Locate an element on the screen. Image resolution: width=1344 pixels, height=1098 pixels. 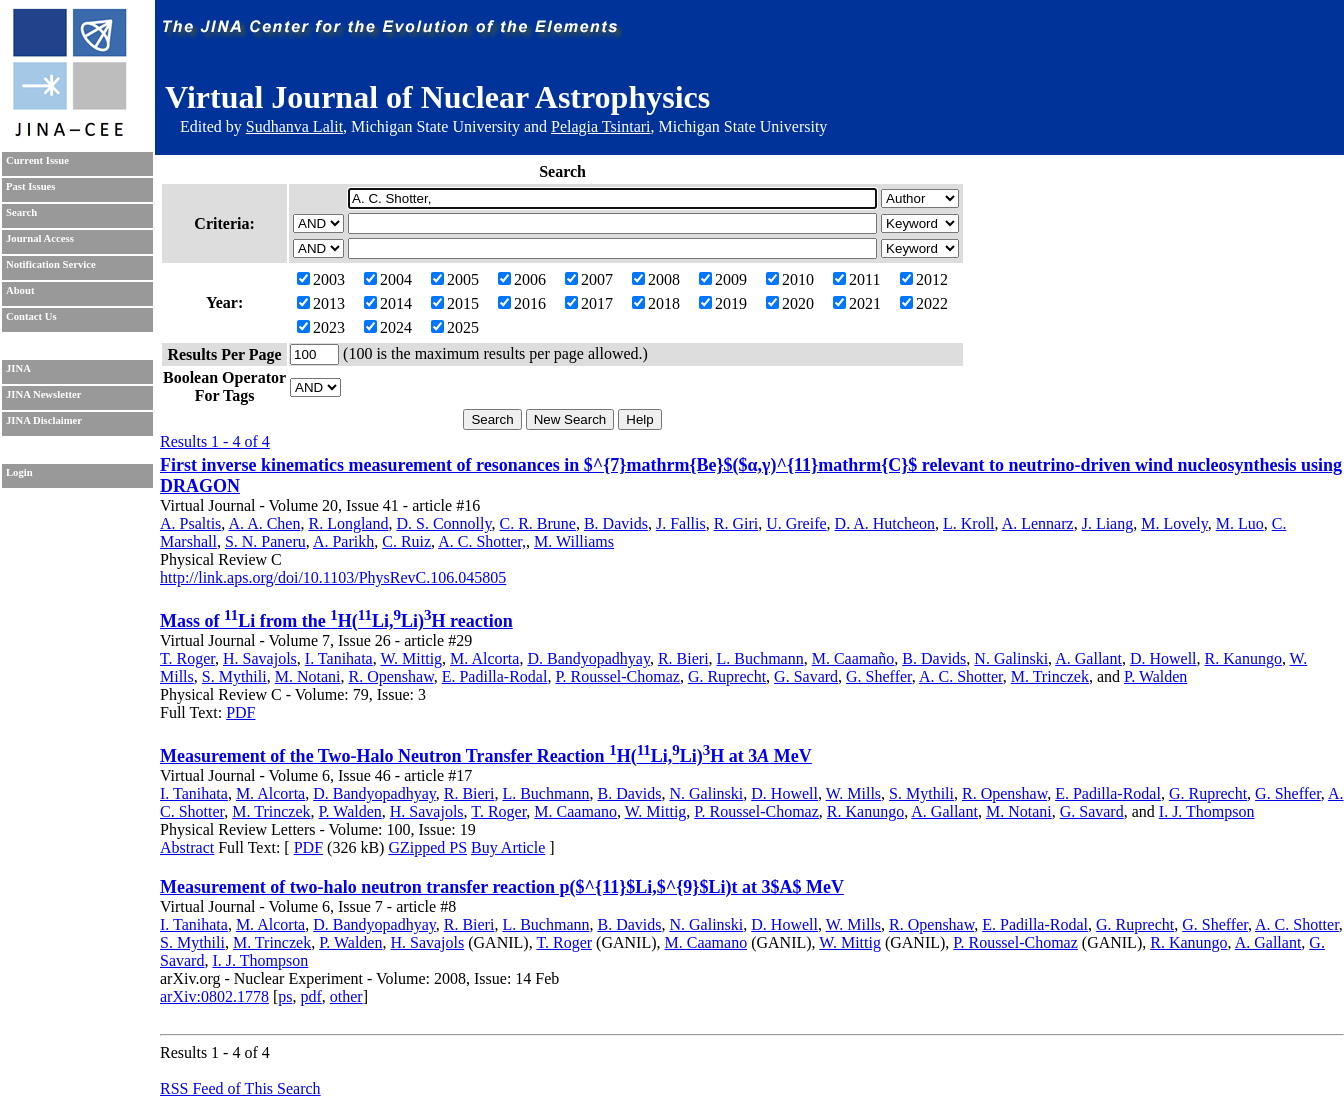
arXiv:0802.1778 is located at coordinates (214, 996).